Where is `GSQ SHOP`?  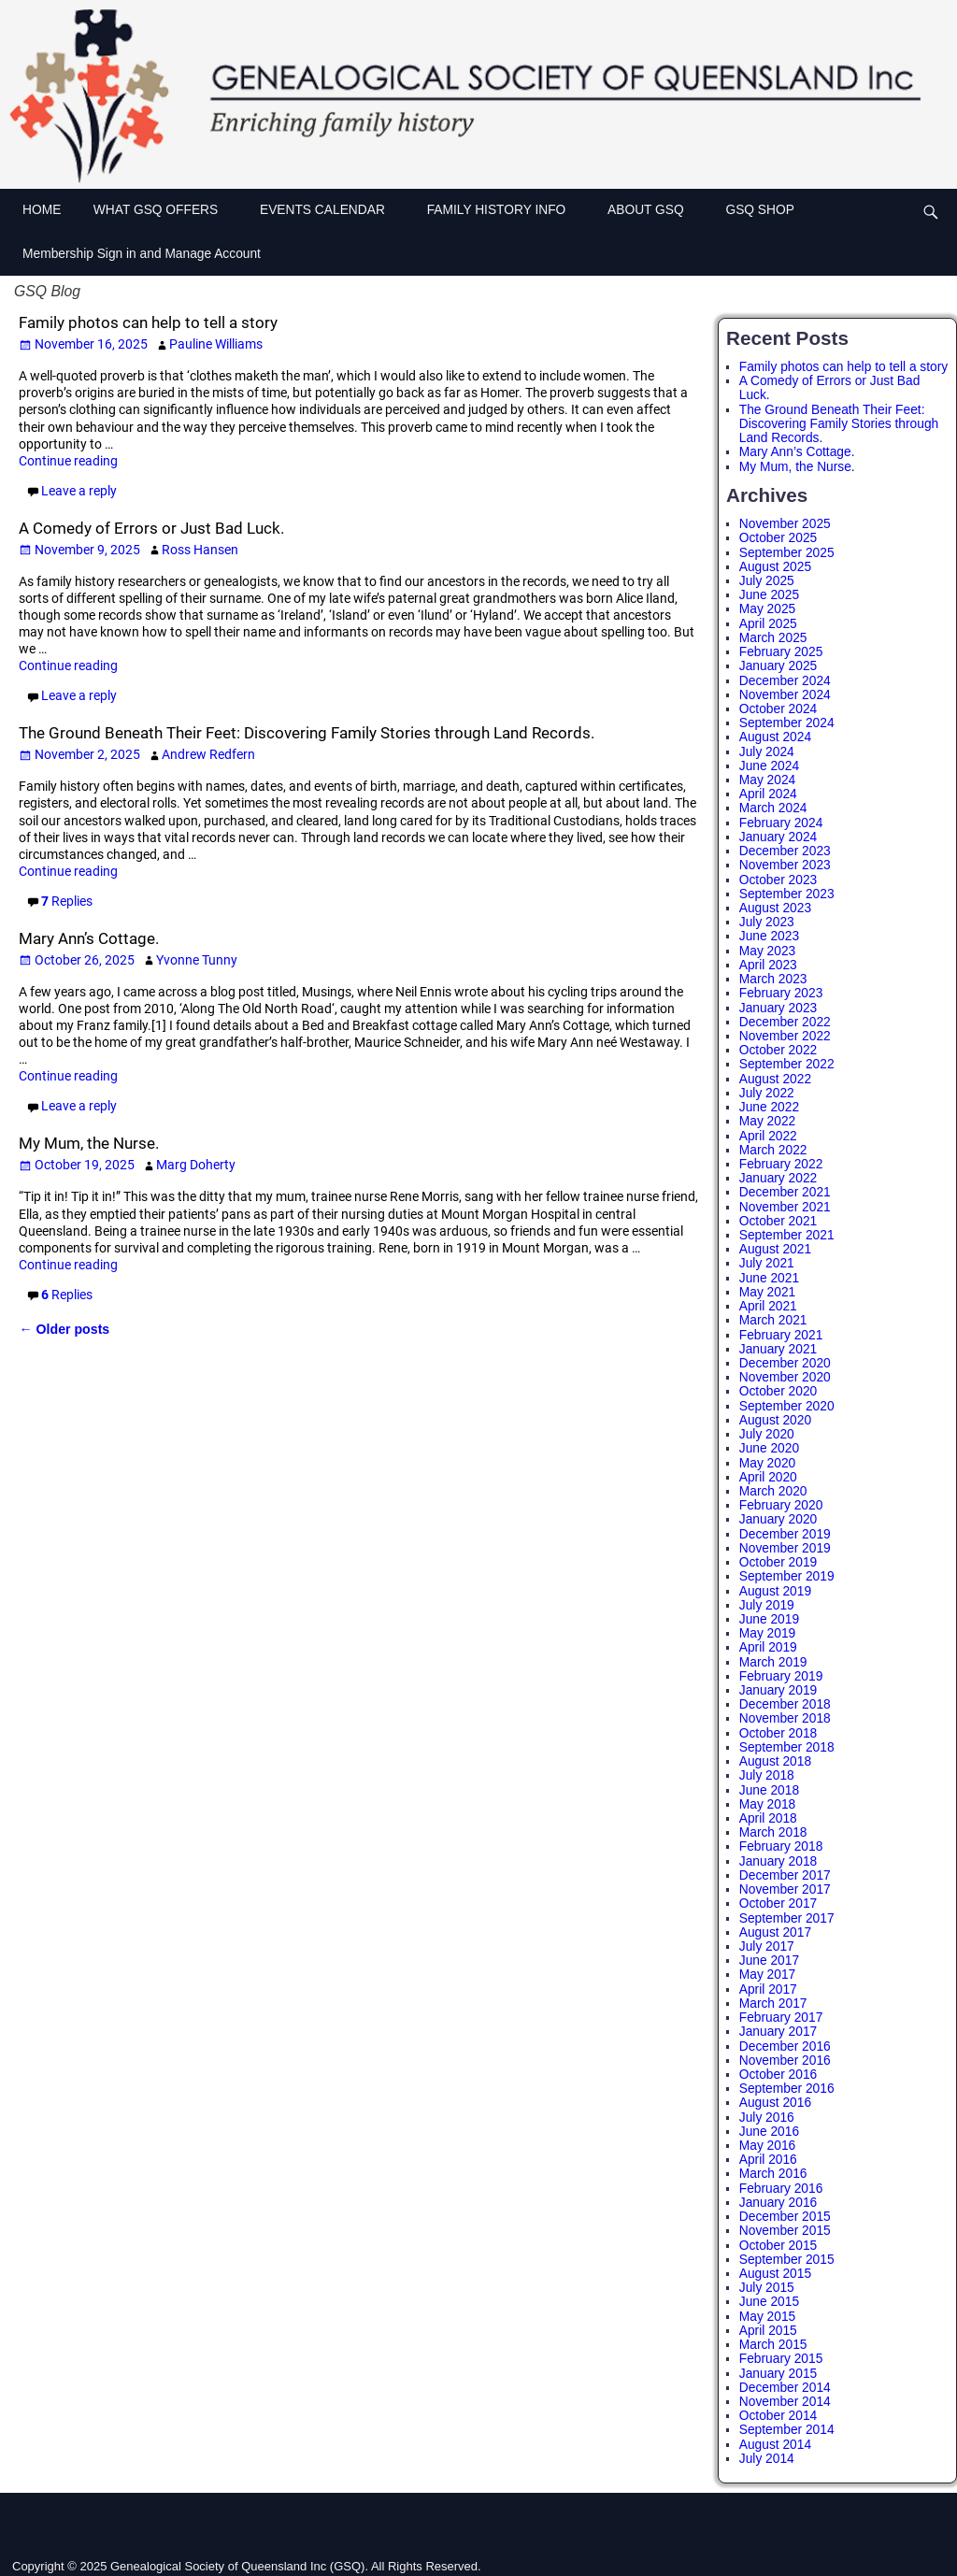 GSQ SHOP is located at coordinates (759, 210).